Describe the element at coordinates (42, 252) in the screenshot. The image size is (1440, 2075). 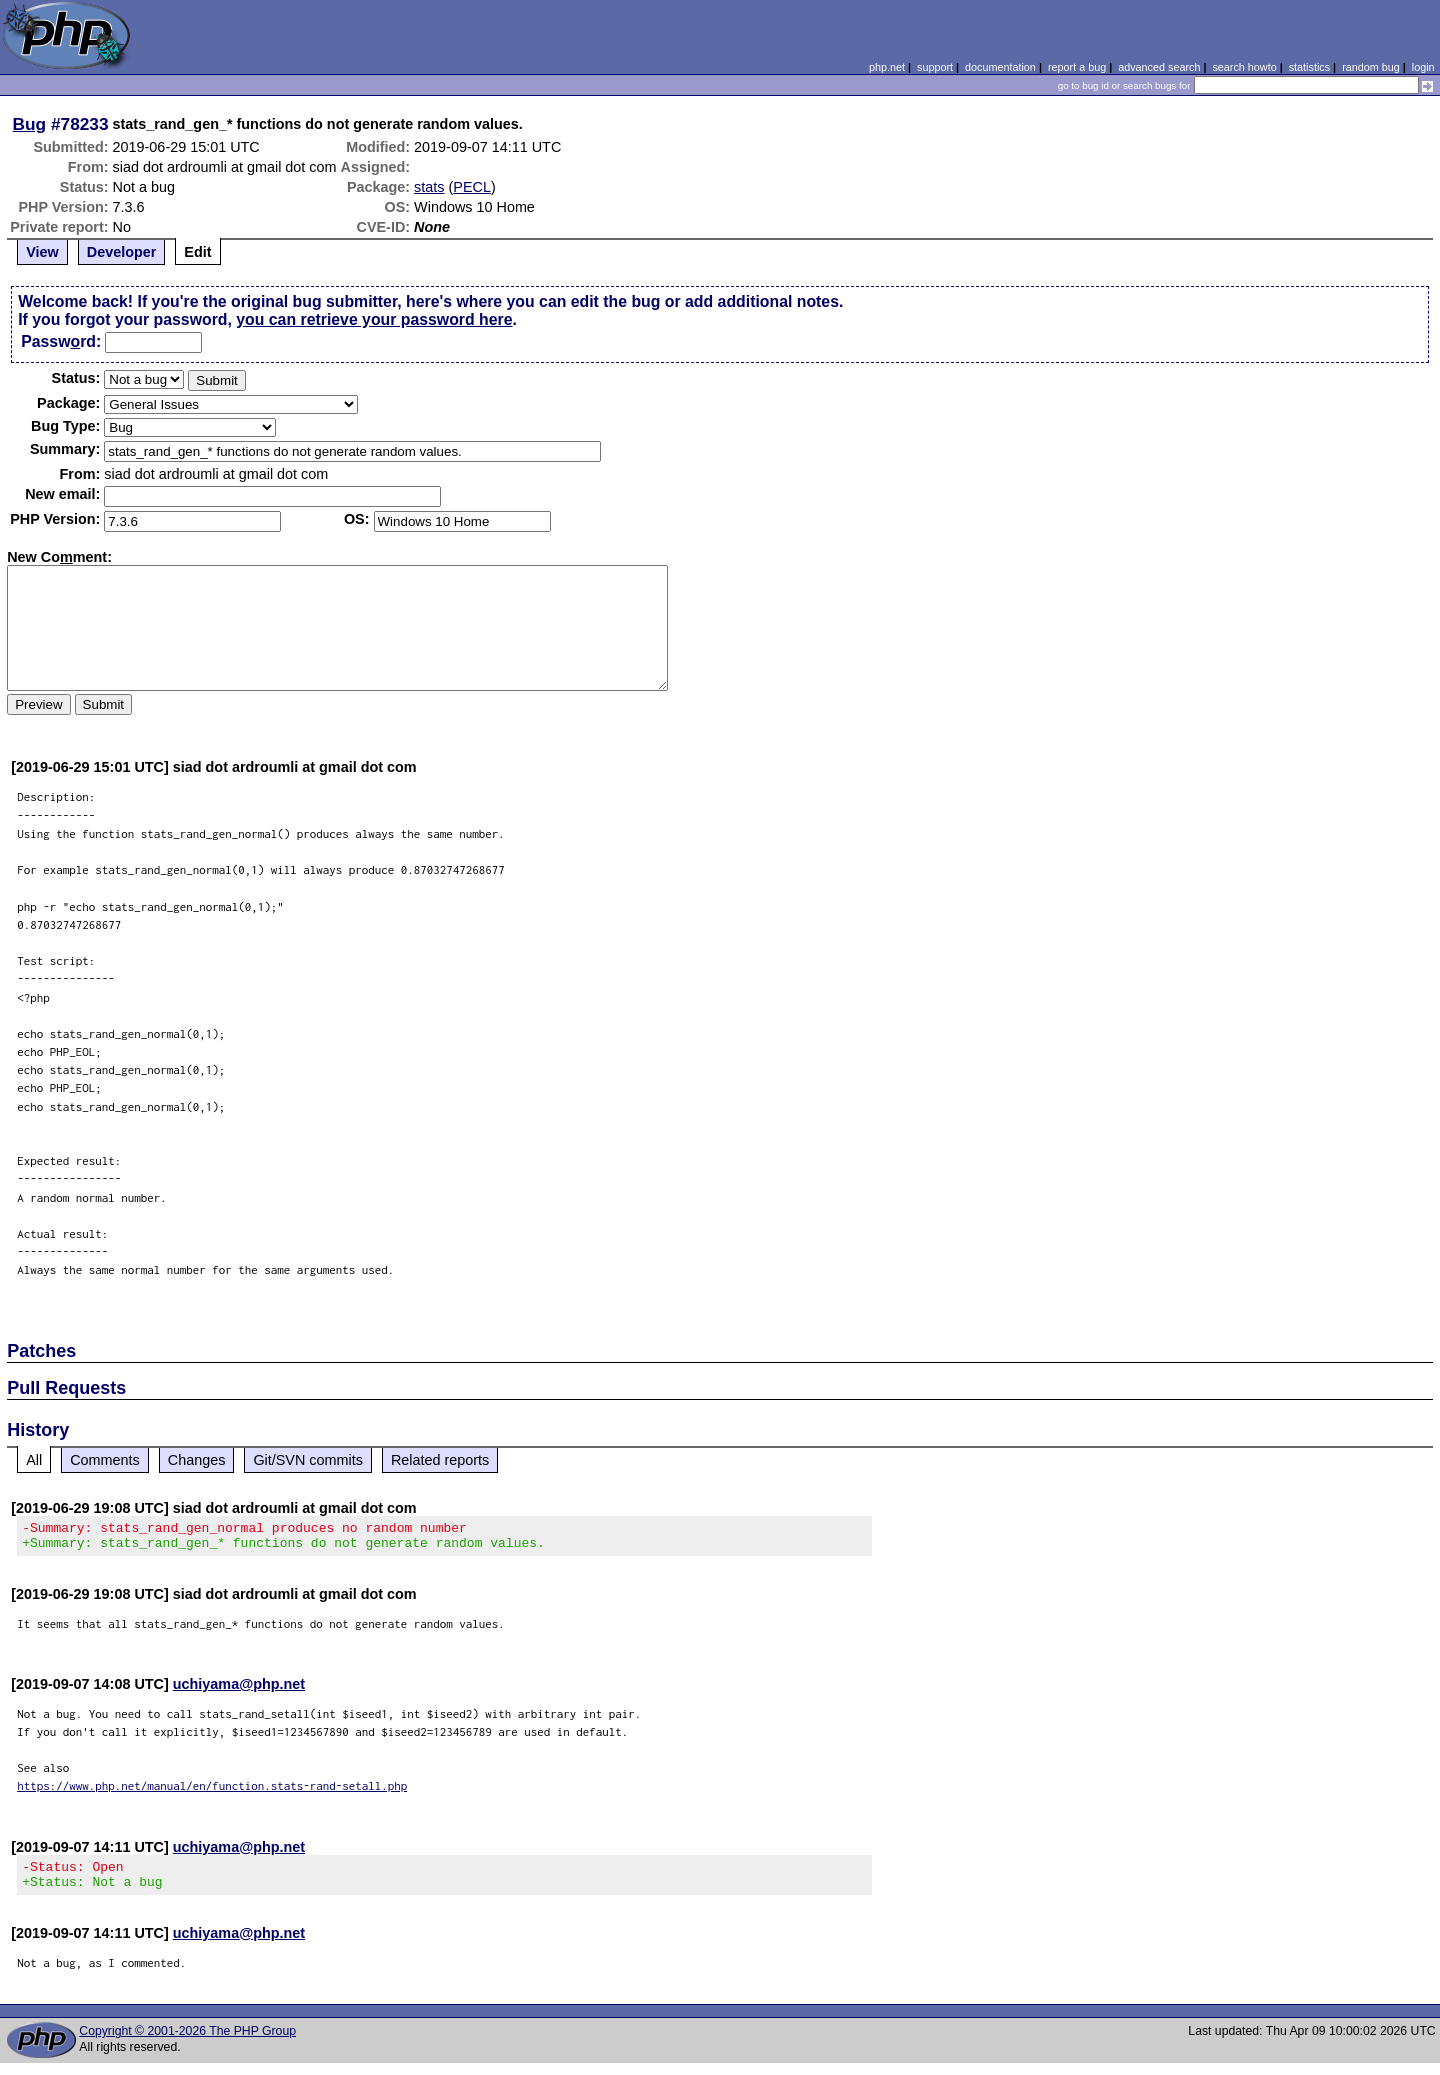
I see `View` at that location.